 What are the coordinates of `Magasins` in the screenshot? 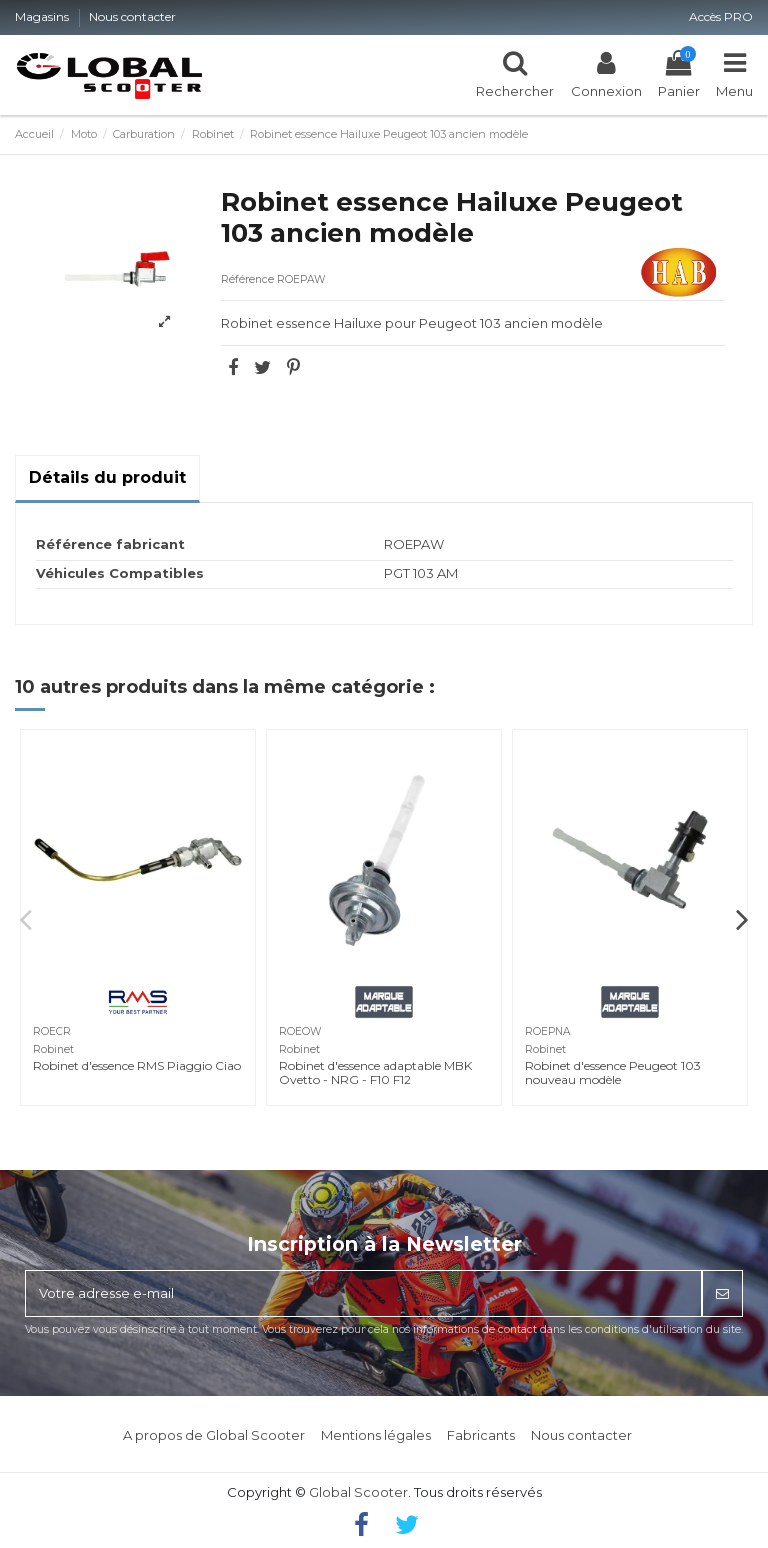 It's located at (43, 16).